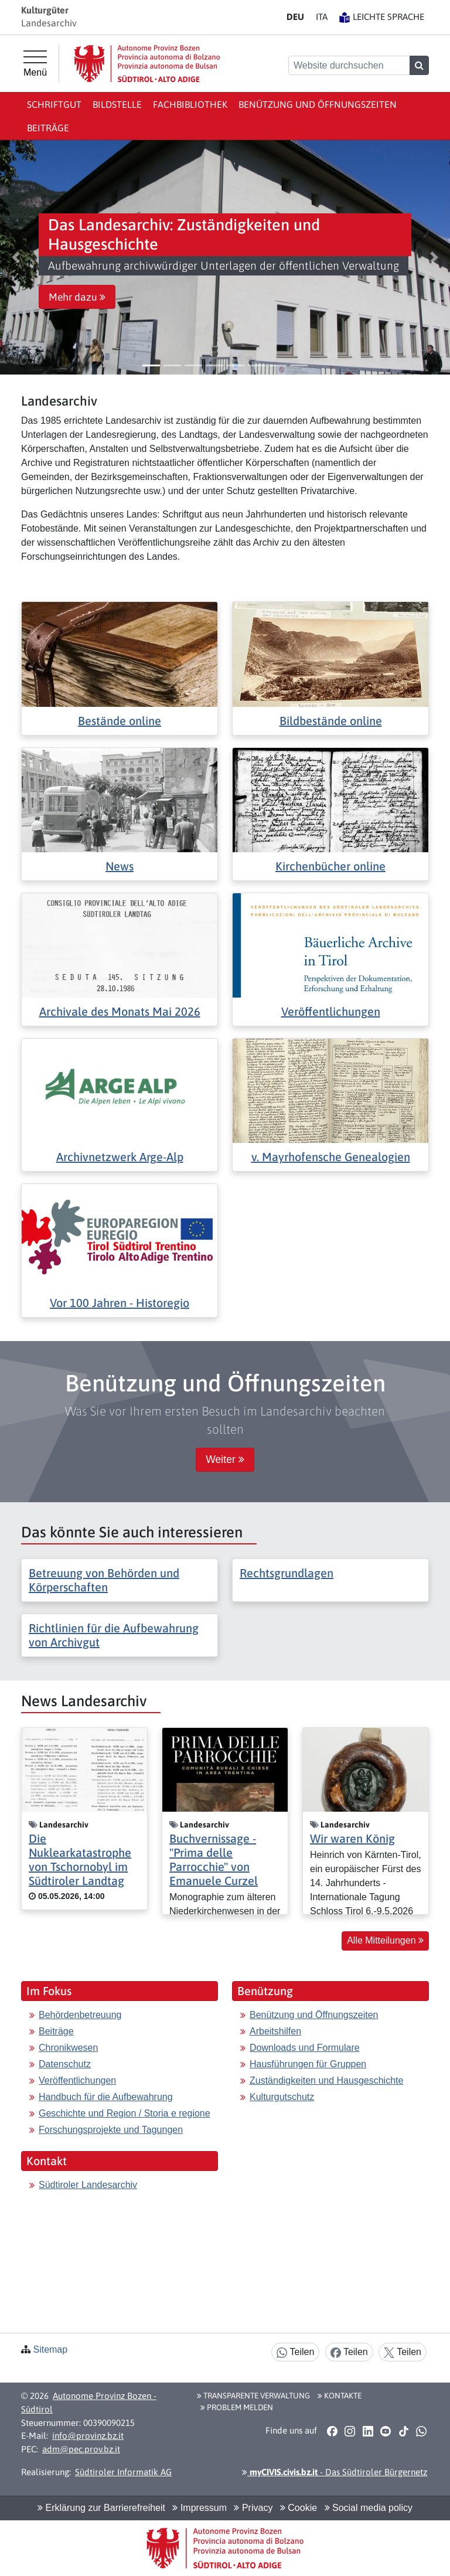 The height and width of the screenshot is (2576, 450). Describe the element at coordinates (326, 2080) in the screenshot. I see `Zuständigkeiten und Hausgeschichte` at that location.